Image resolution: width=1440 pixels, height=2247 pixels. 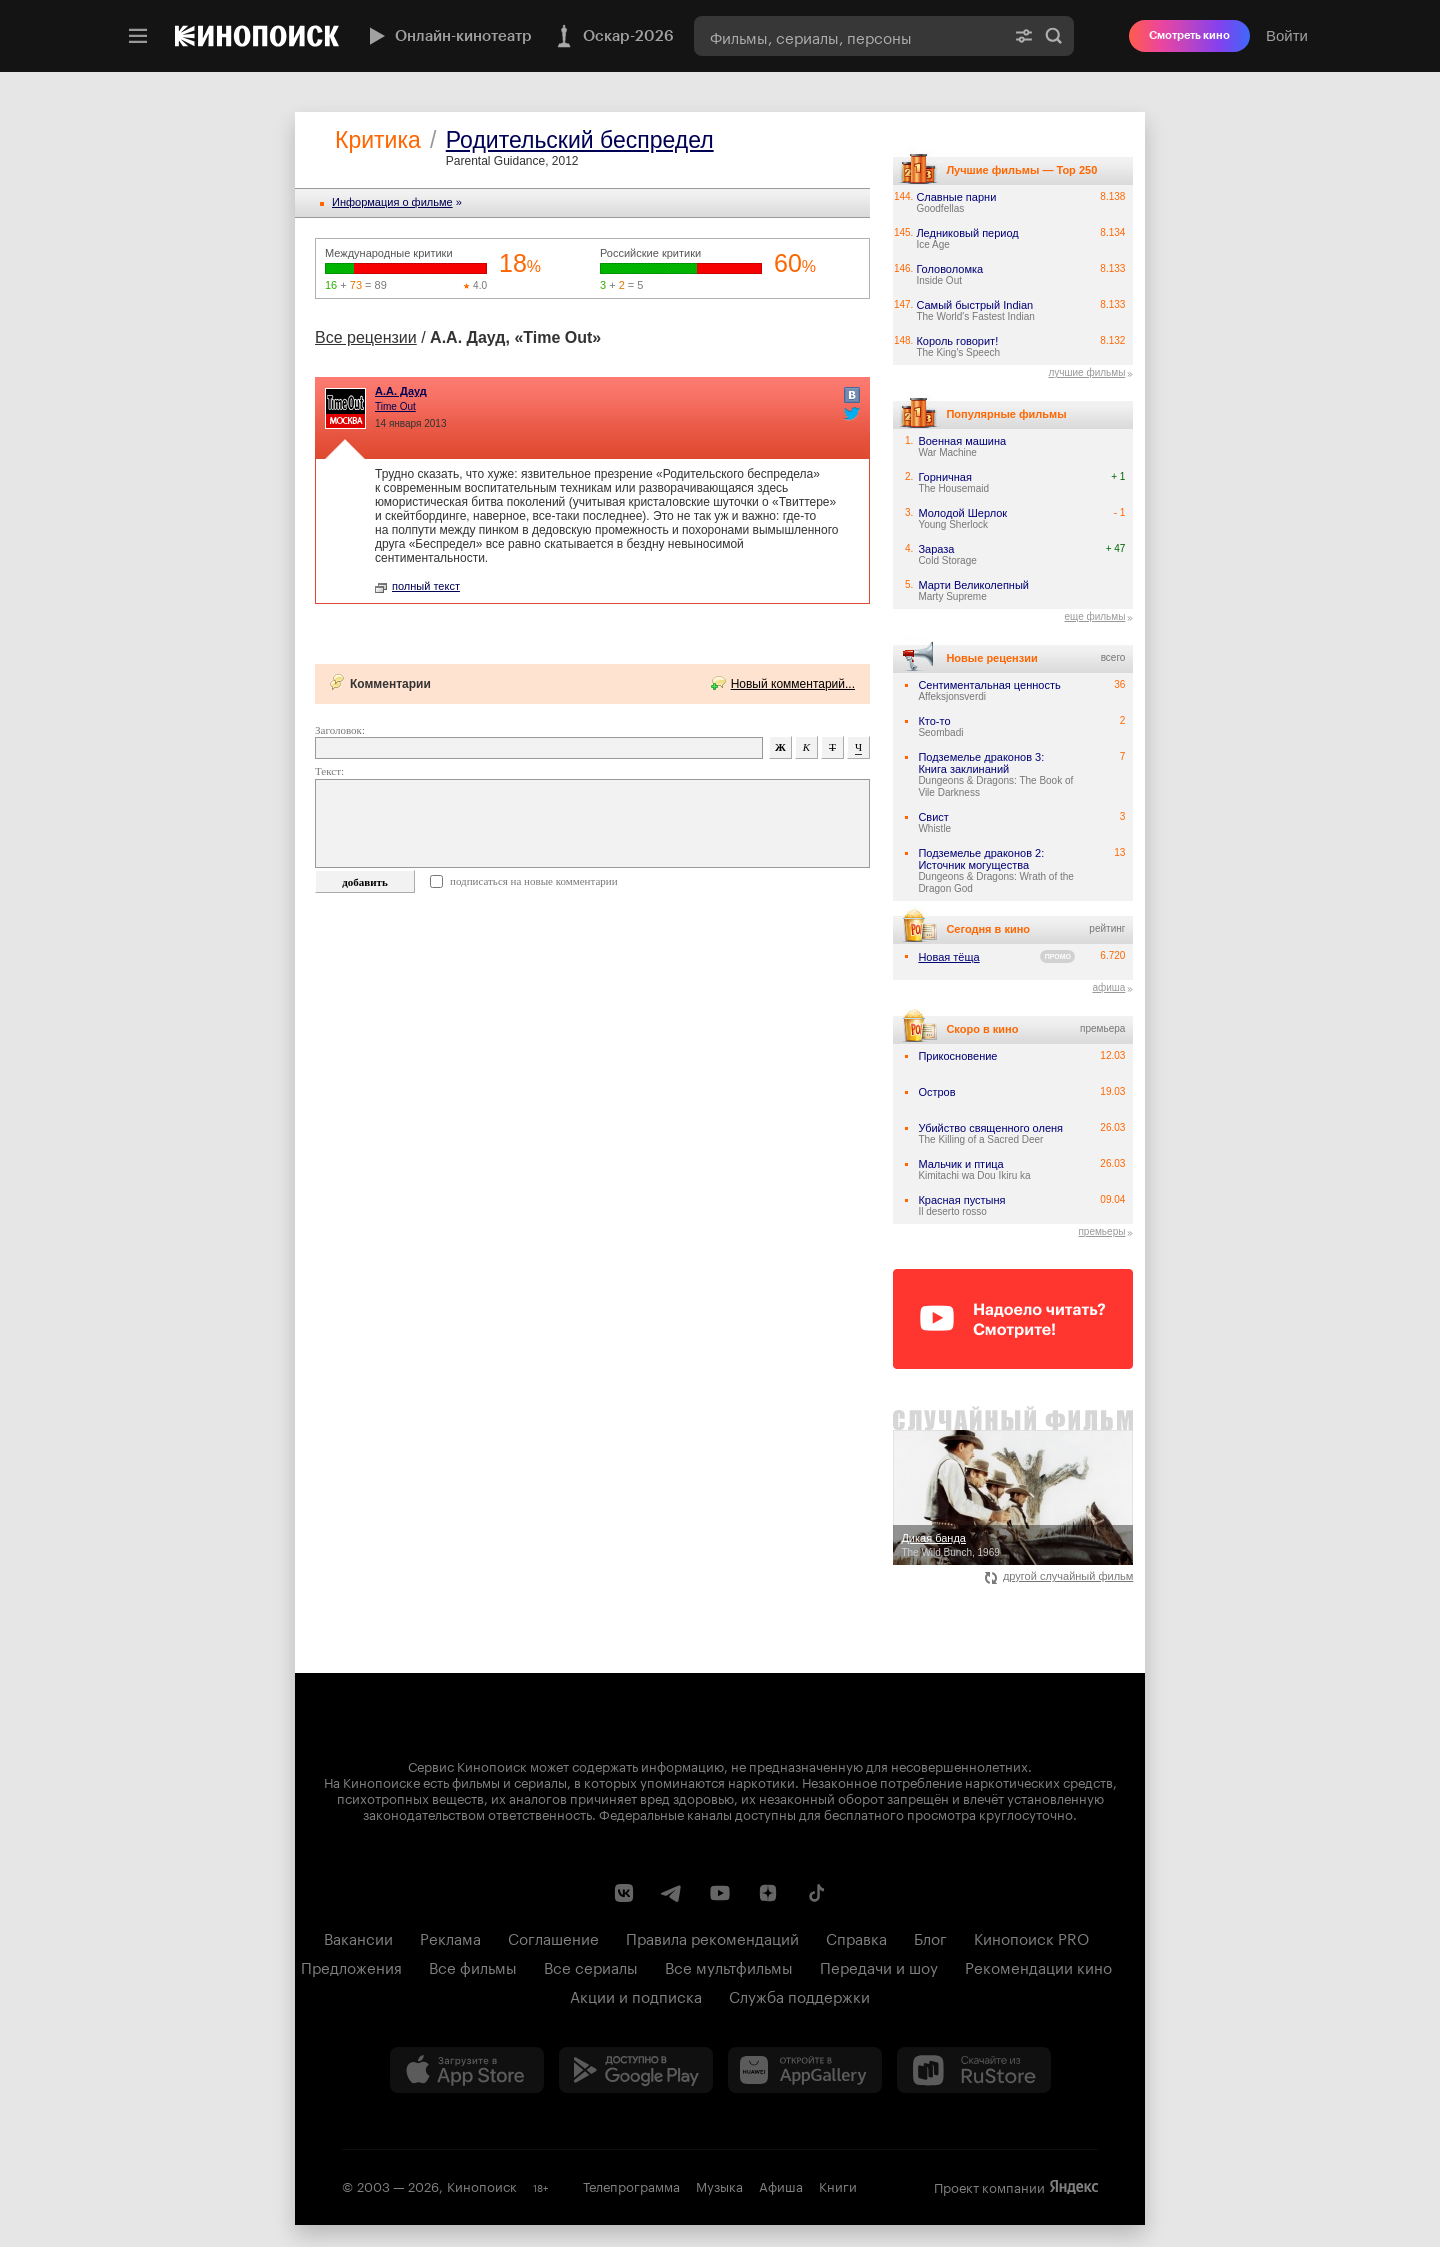 What do you see at coordinates (793, 684) in the screenshot?
I see `Новый комментарий...` at bounding box center [793, 684].